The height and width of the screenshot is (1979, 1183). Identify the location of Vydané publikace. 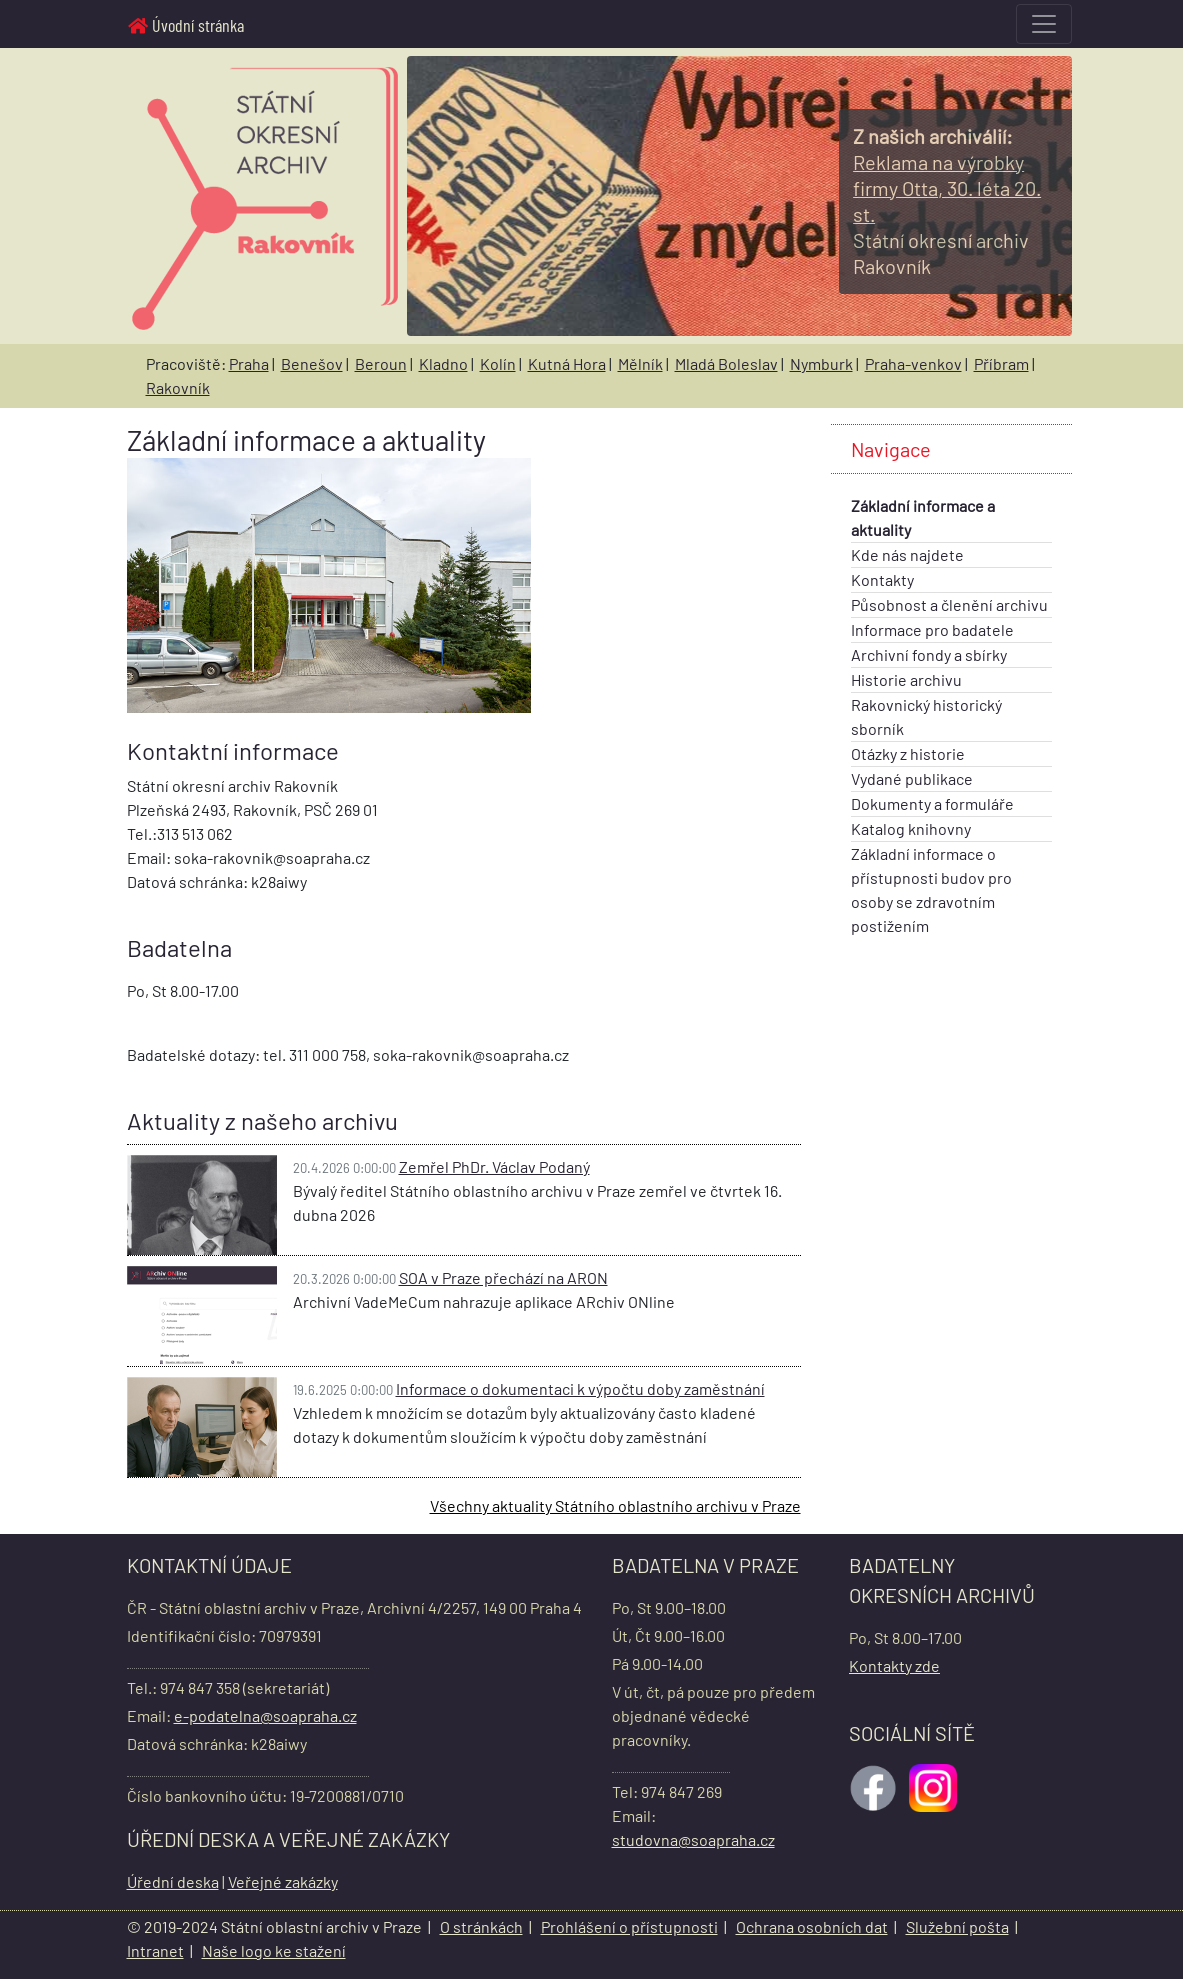
(912, 778).